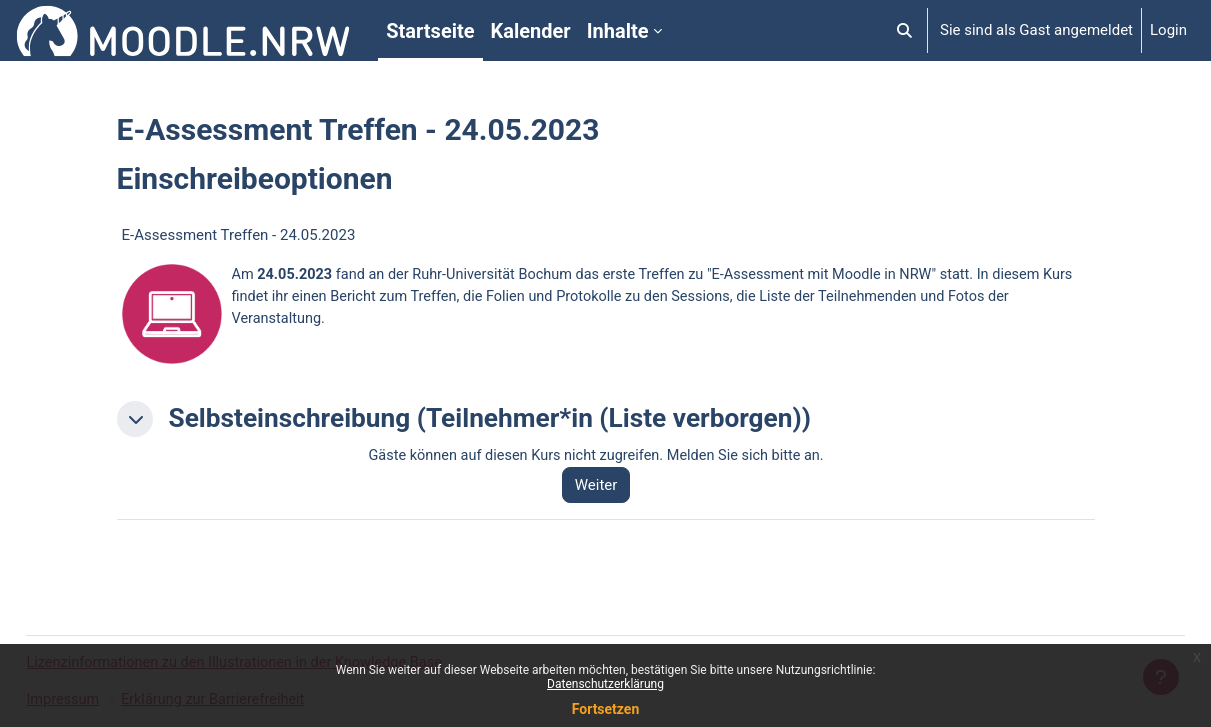 This screenshot has width=1211, height=727. What do you see at coordinates (904, 30) in the screenshot?
I see `[button]` at bounding box center [904, 30].